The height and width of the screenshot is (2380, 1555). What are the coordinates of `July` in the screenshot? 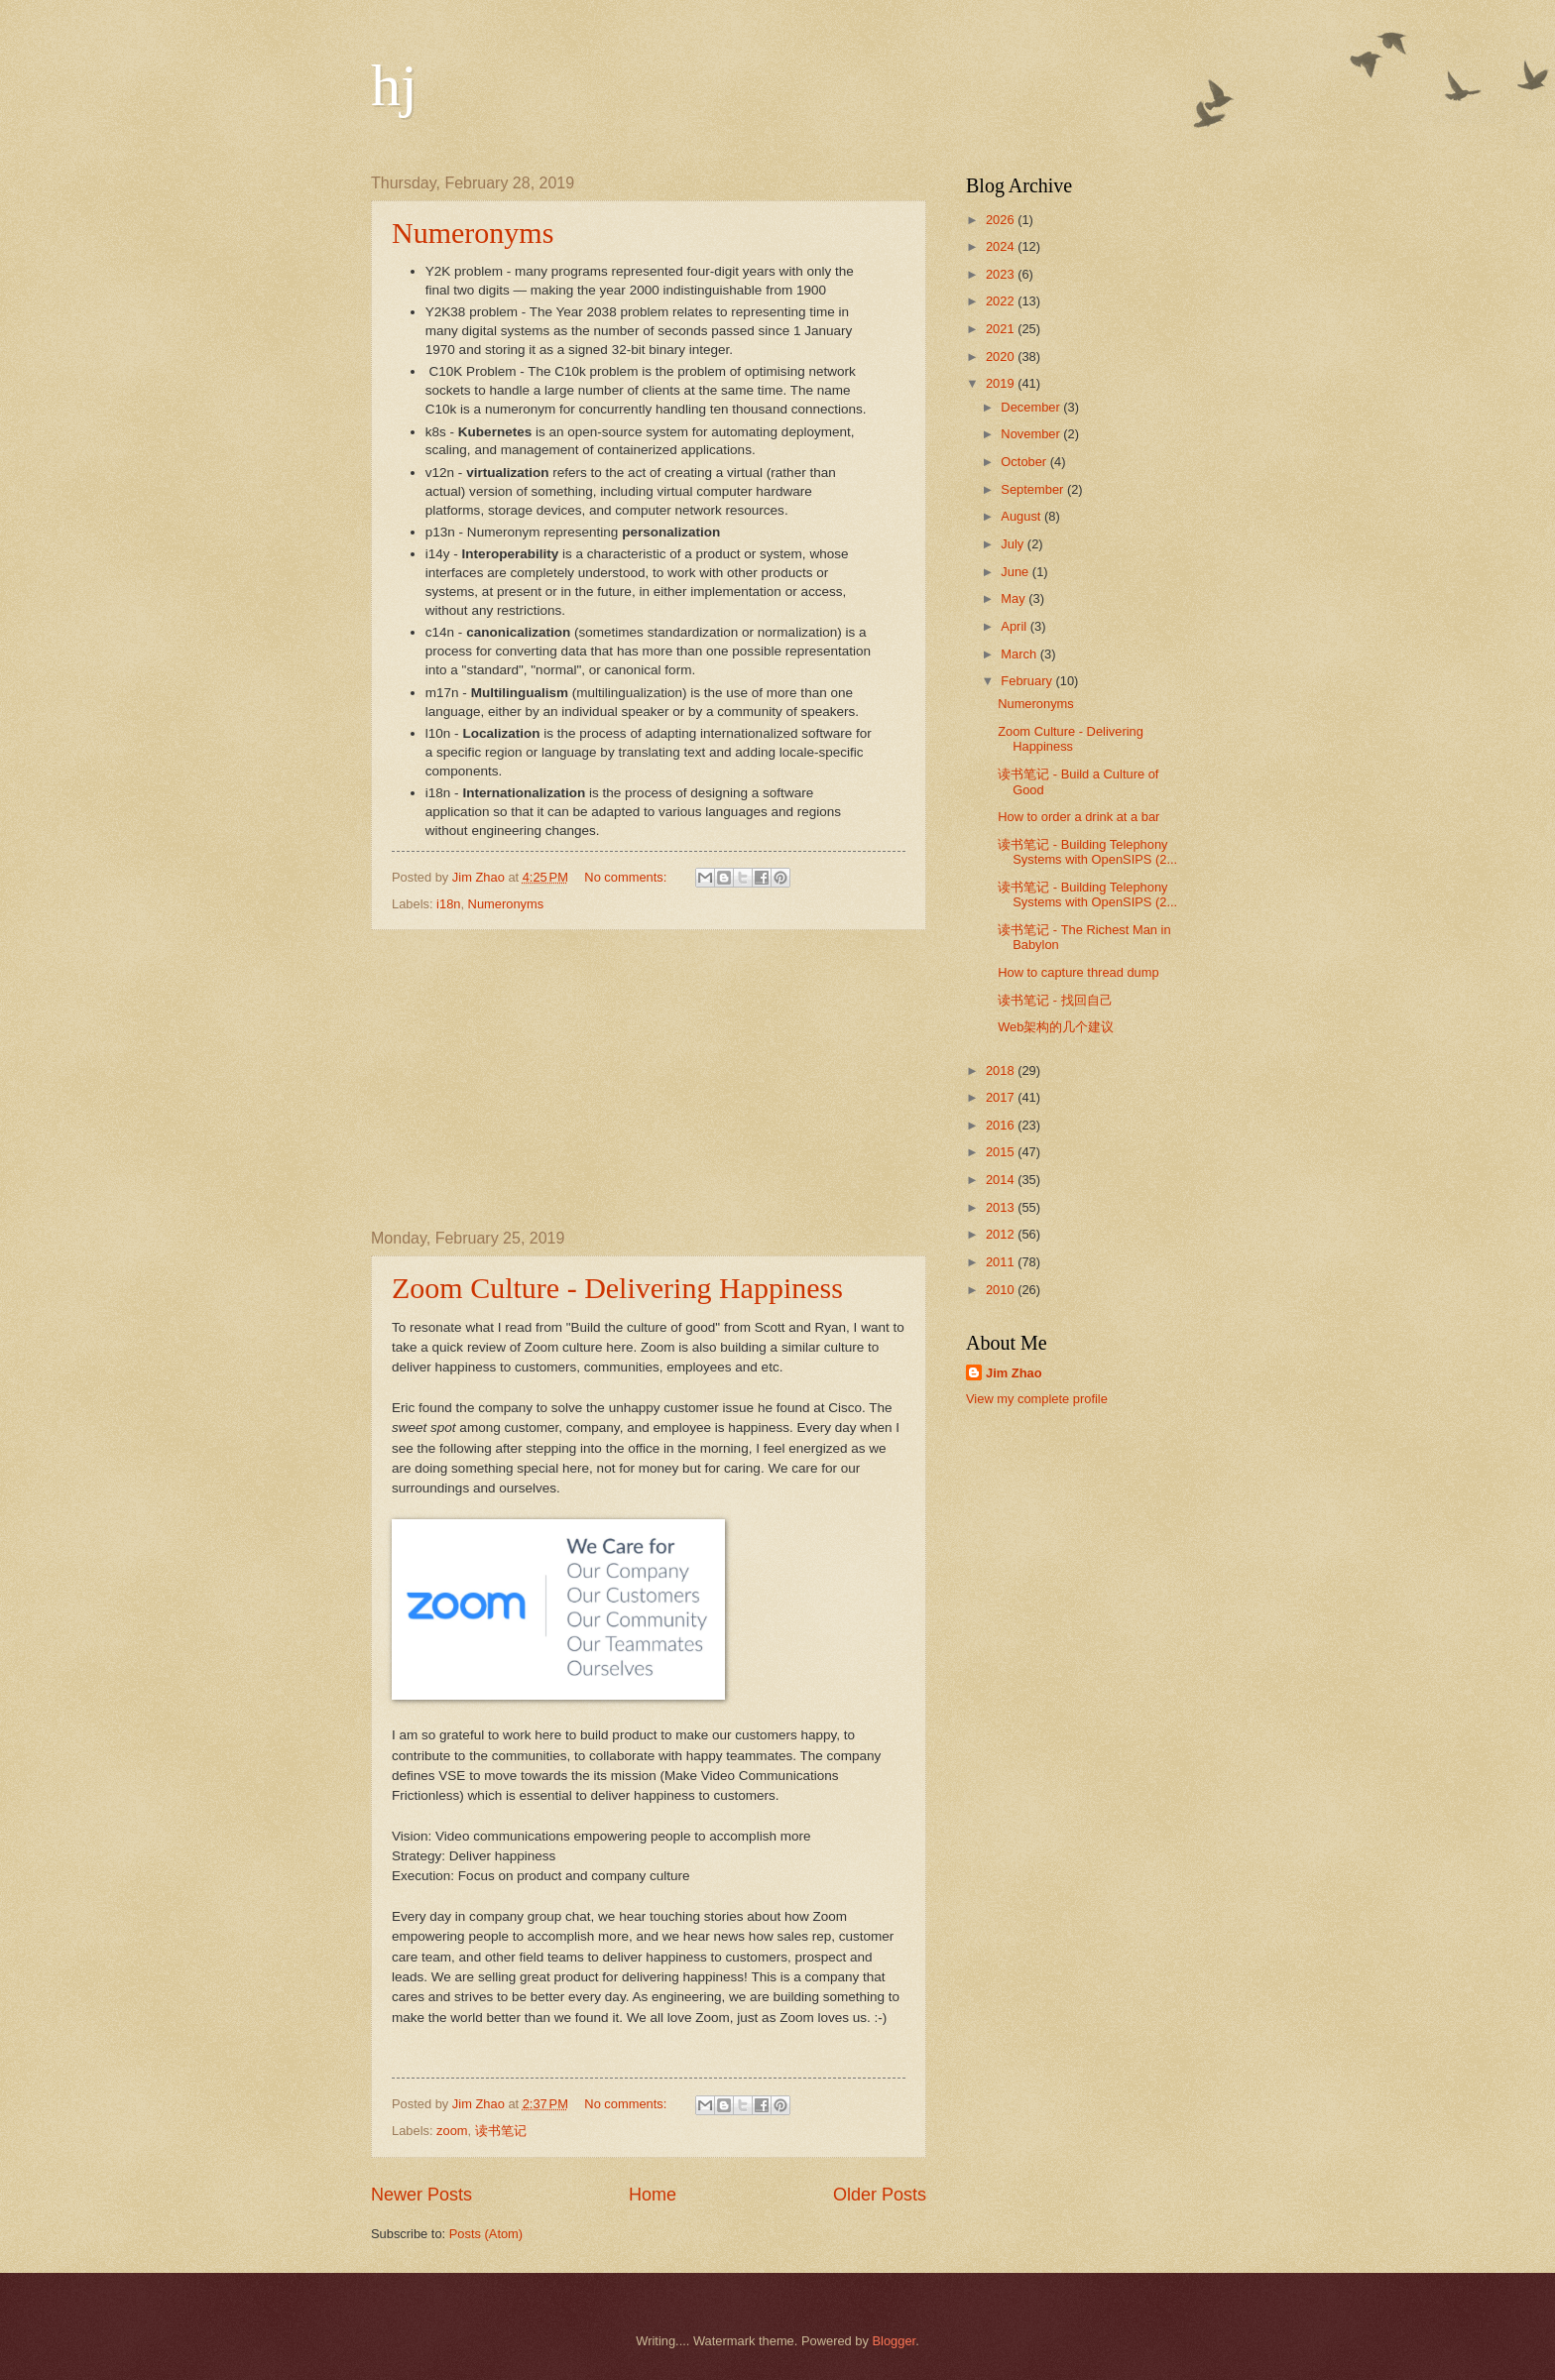 It's located at (1013, 543).